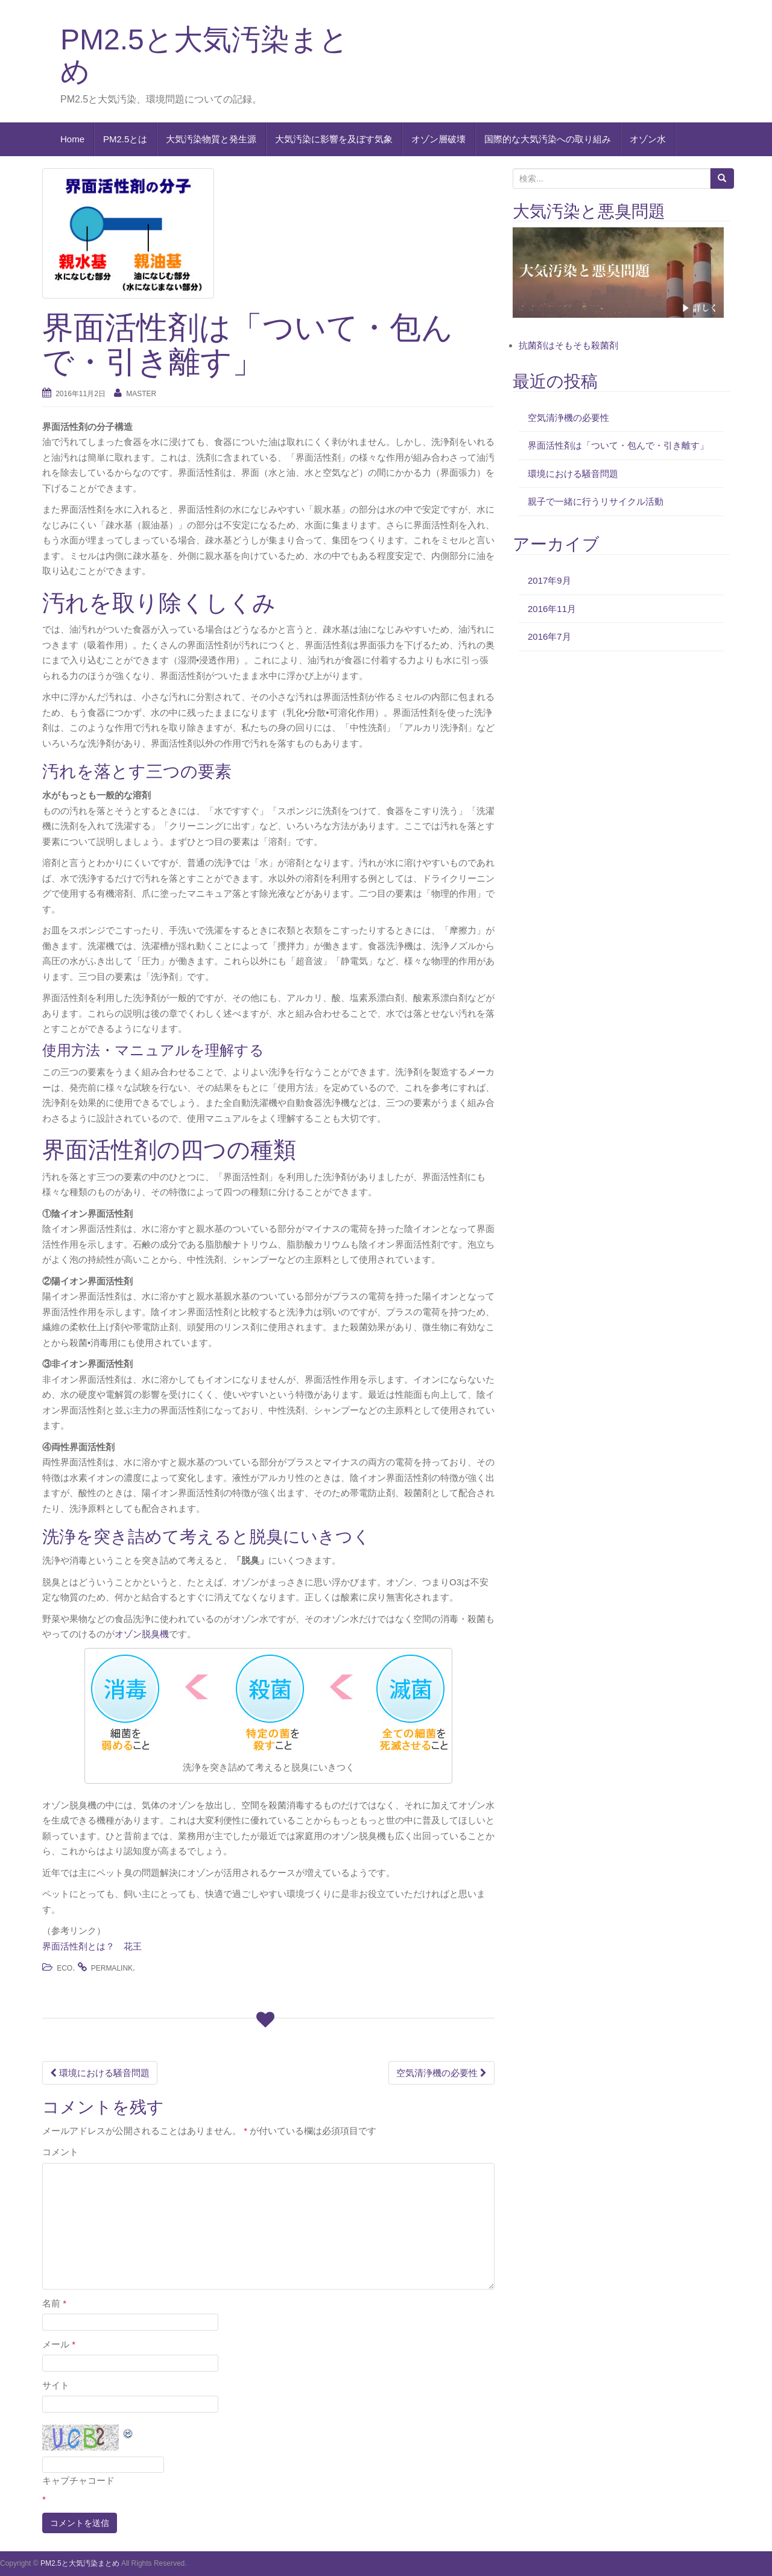  What do you see at coordinates (441, 2073) in the screenshot?
I see `空気清浄機の必要性` at bounding box center [441, 2073].